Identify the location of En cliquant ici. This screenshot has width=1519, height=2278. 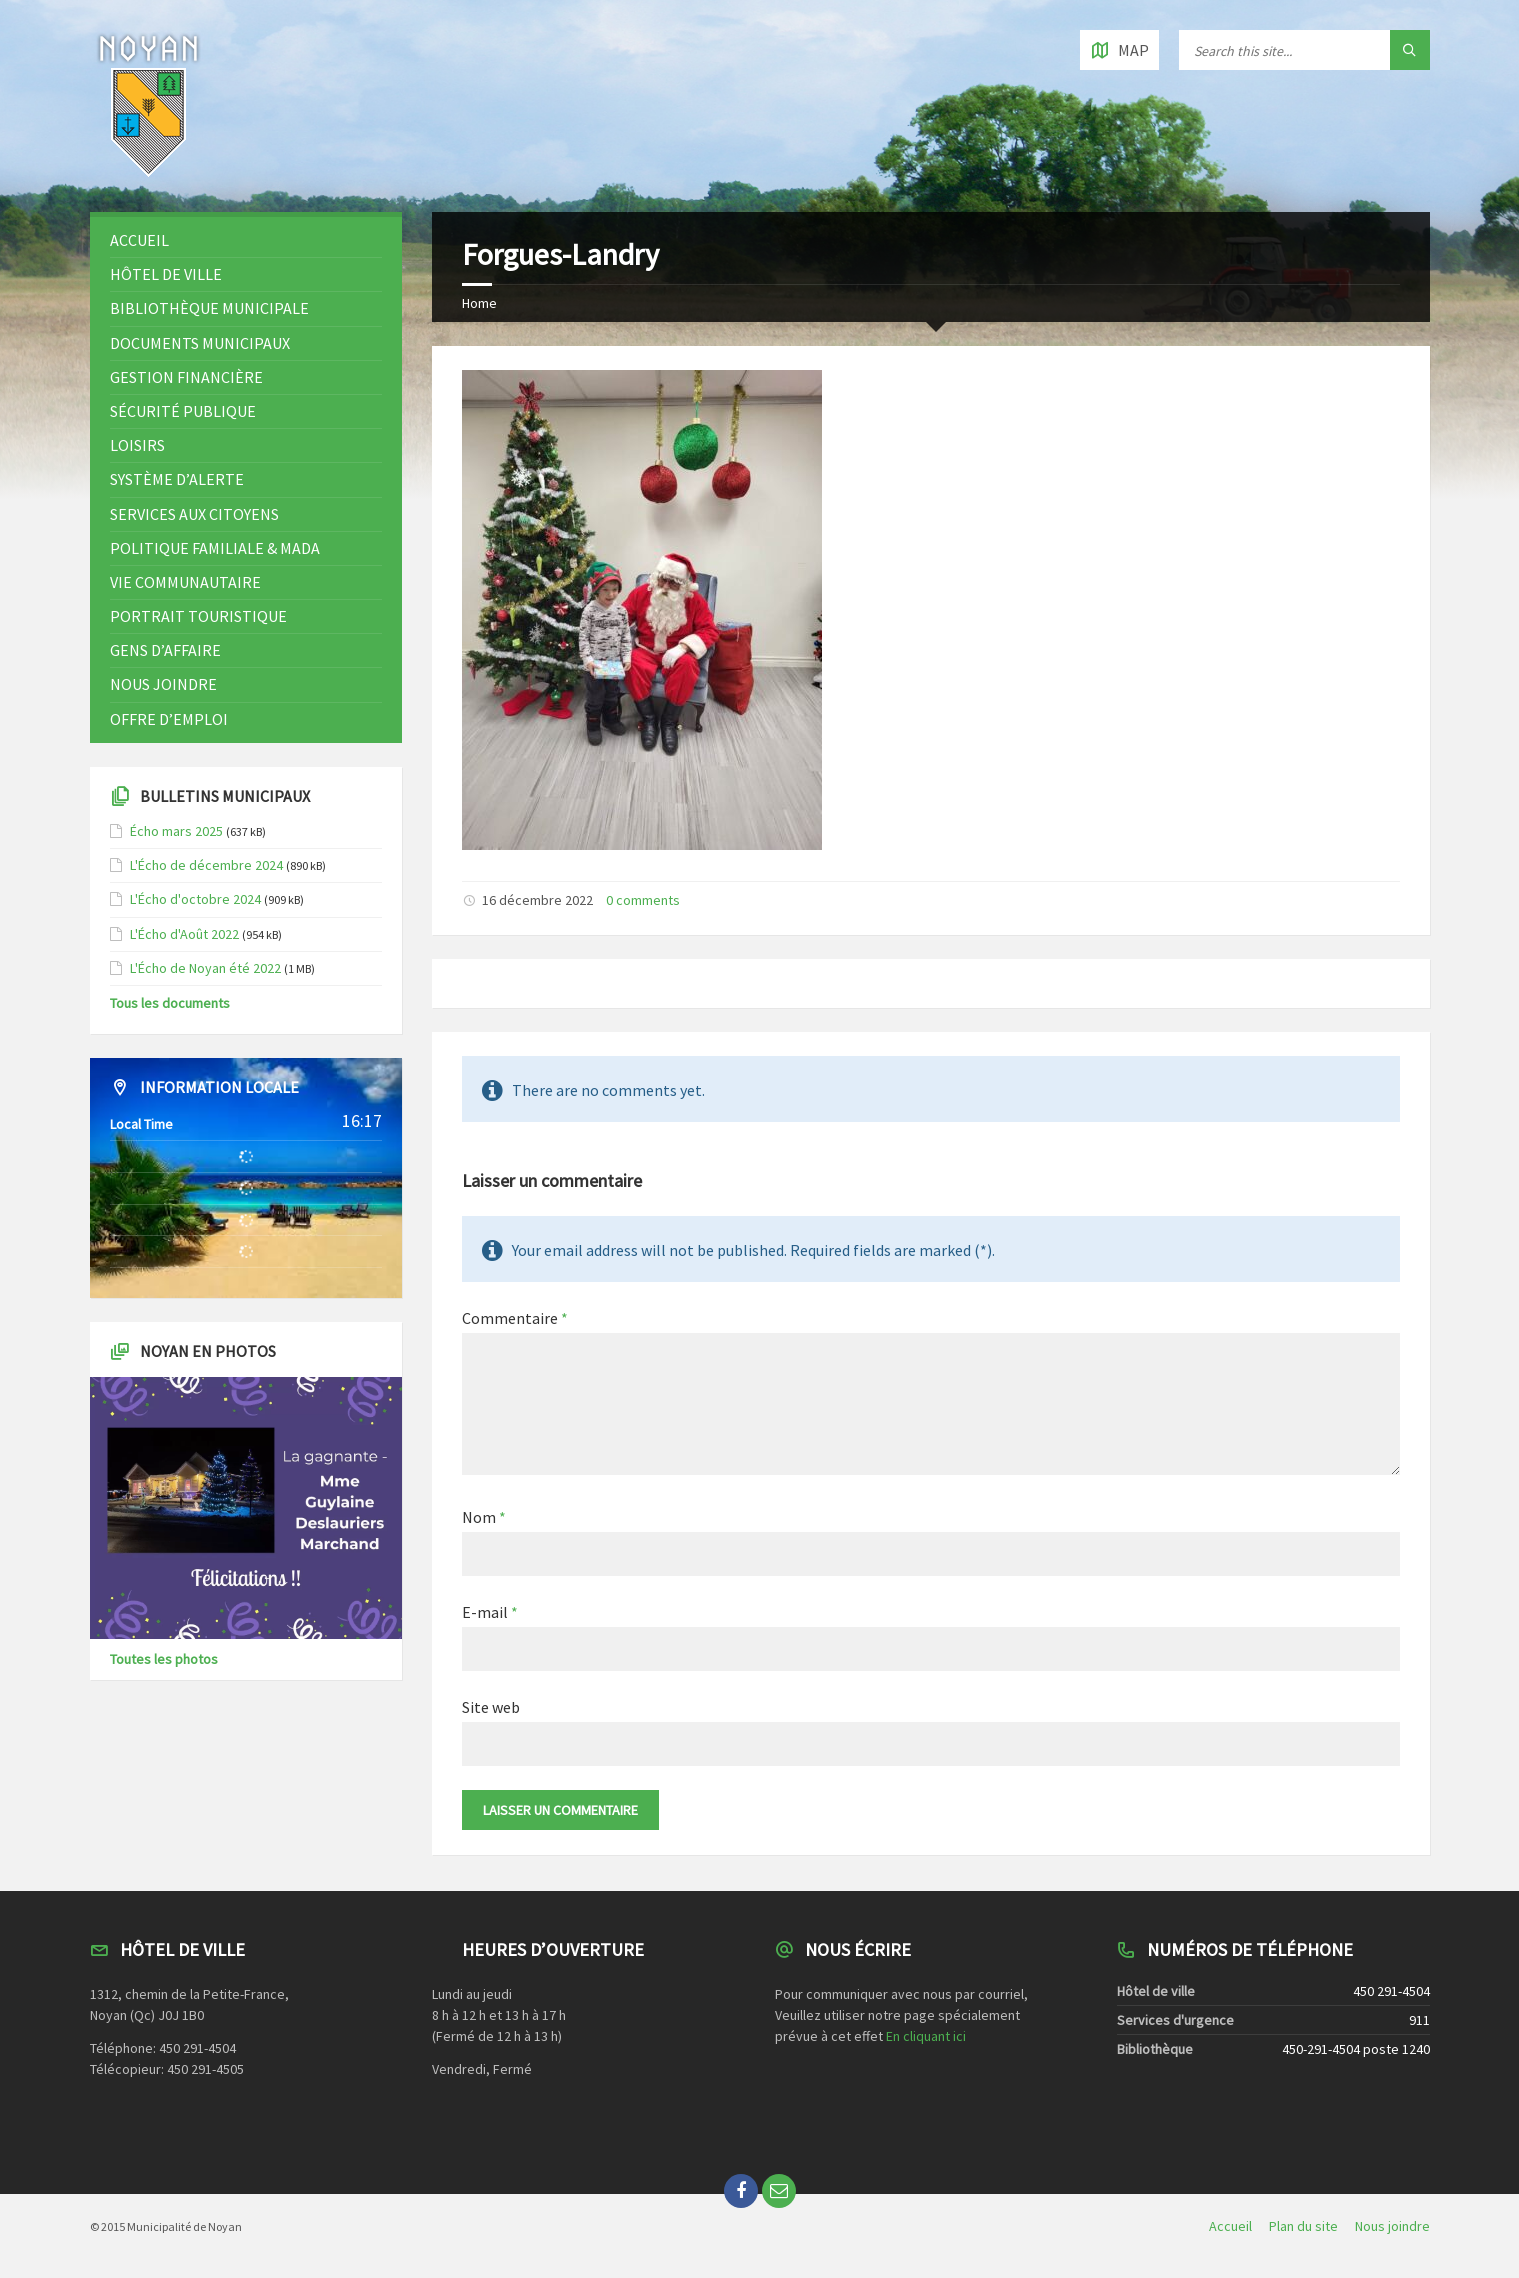
(926, 2036).